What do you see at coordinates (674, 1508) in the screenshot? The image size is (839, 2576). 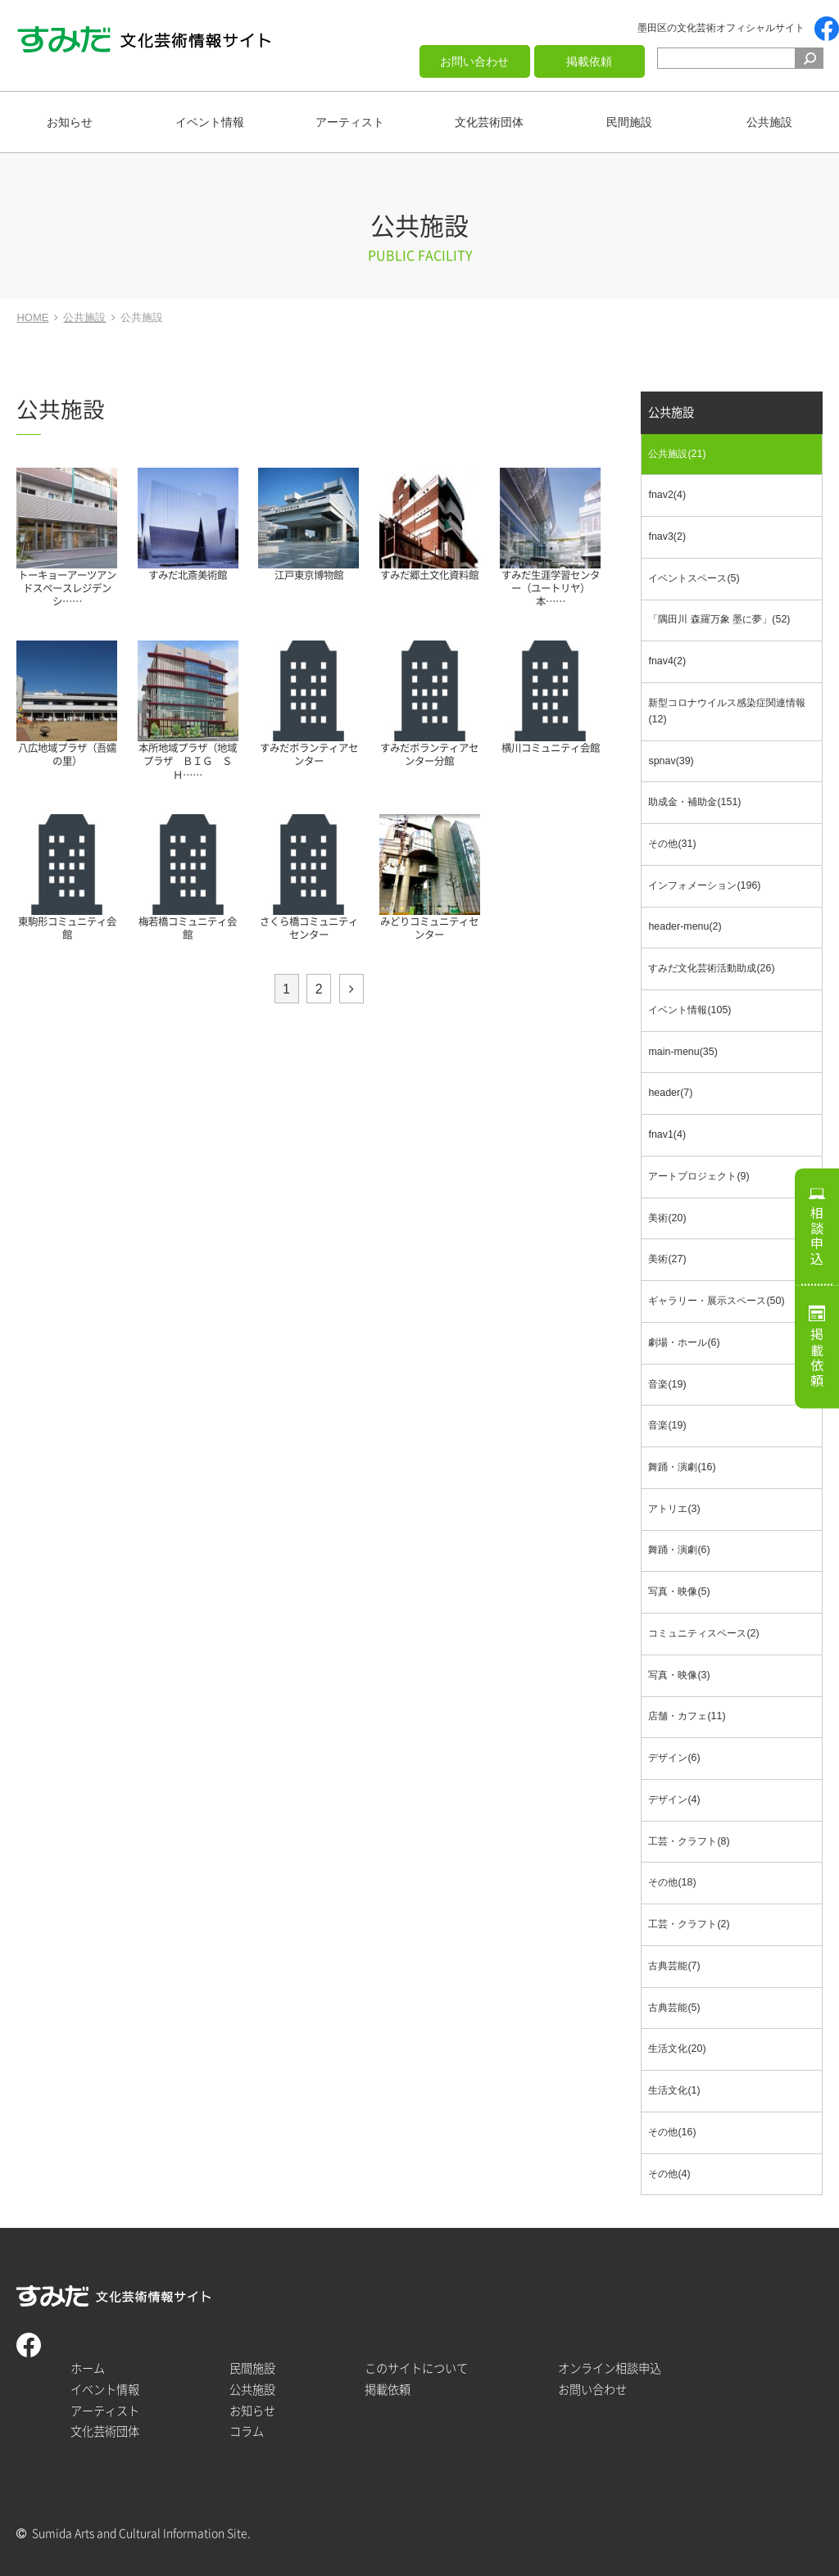 I see `アトリエ(3)` at bounding box center [674, 1508].